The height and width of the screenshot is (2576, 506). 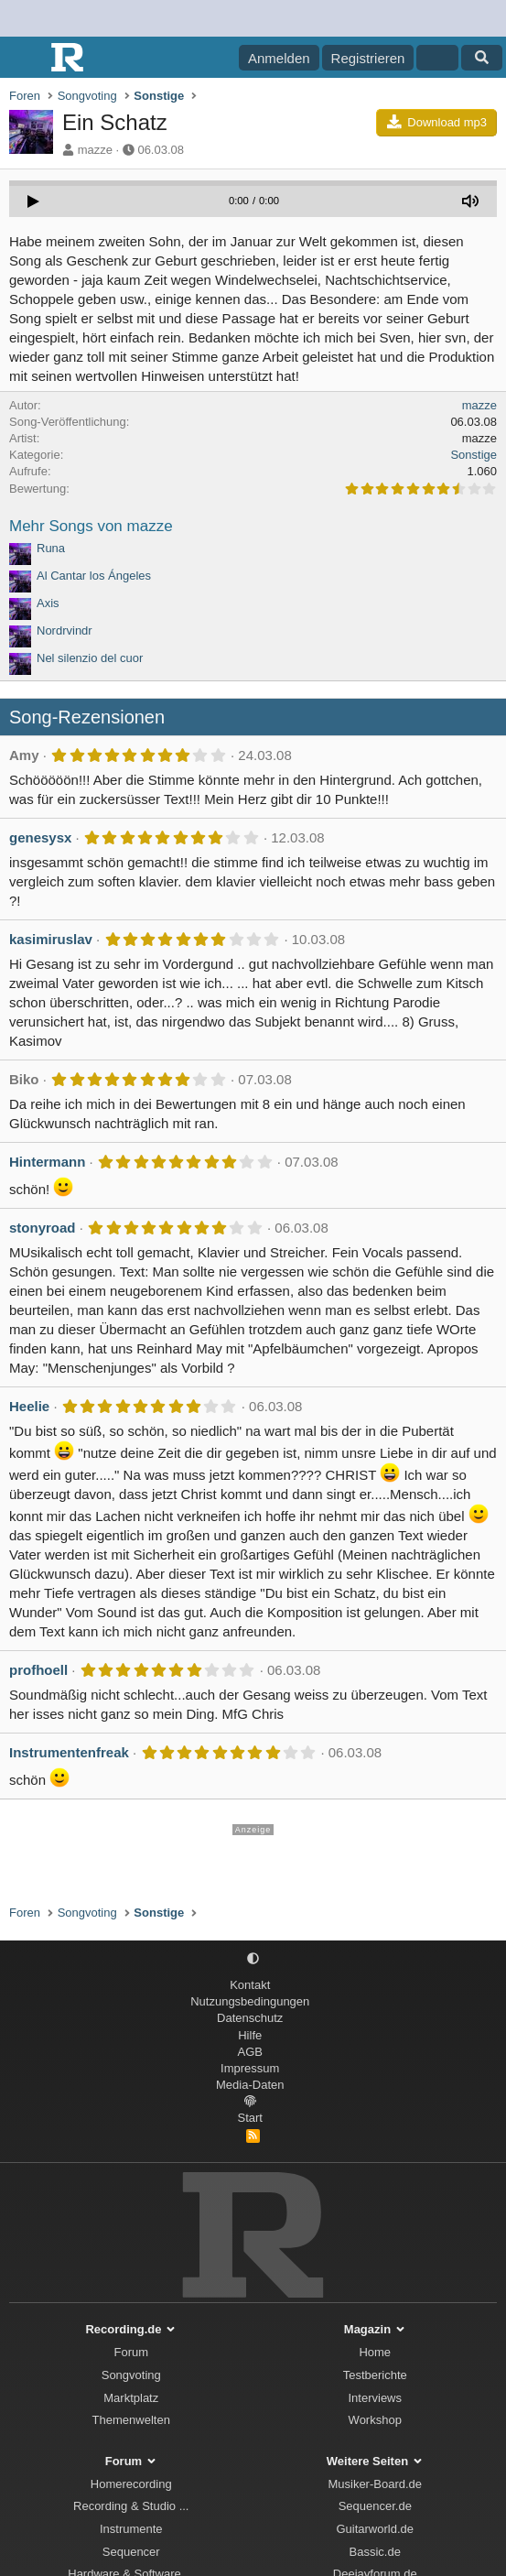 I want to click on Homerecording, so click(x=131, y=2484).